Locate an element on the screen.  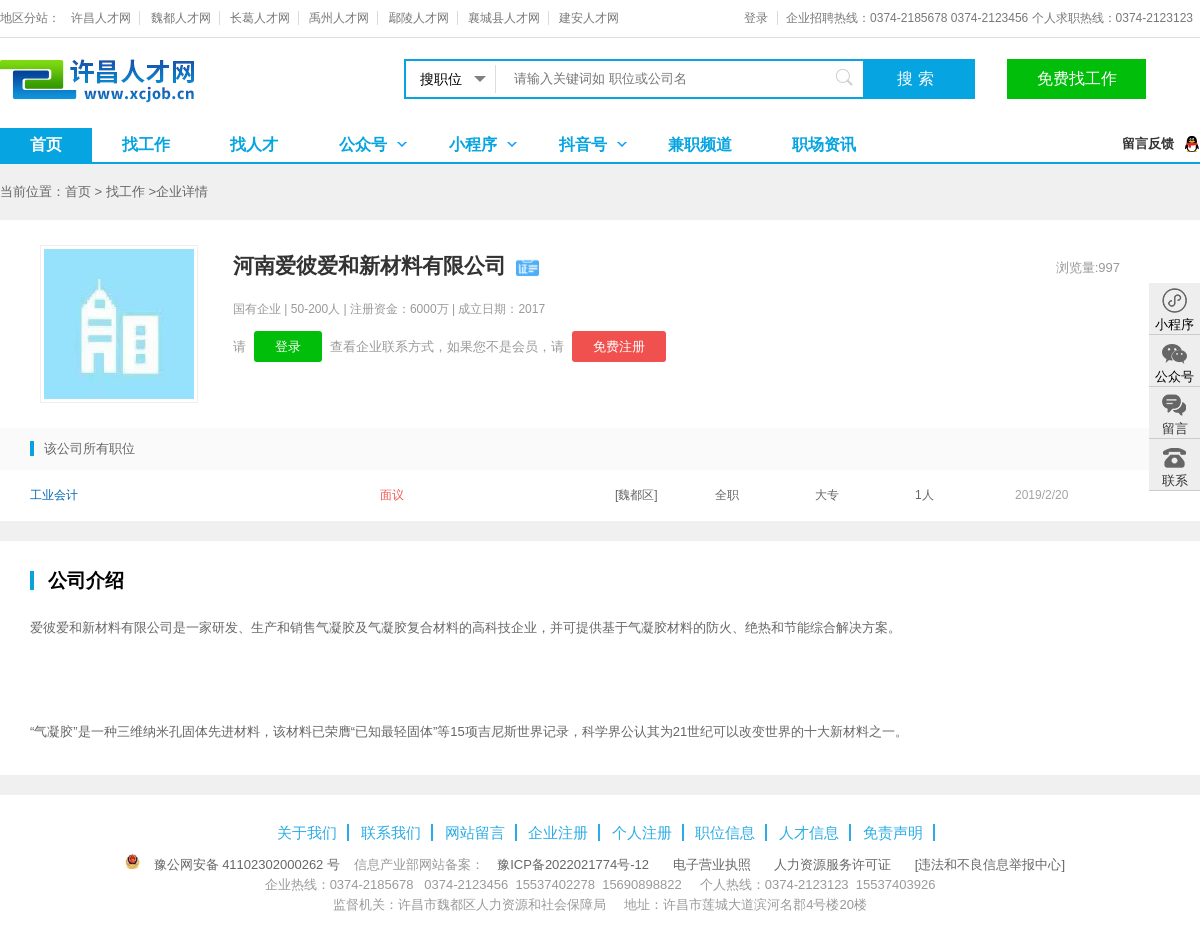
免费注册 is located at coordinates (619, 346).